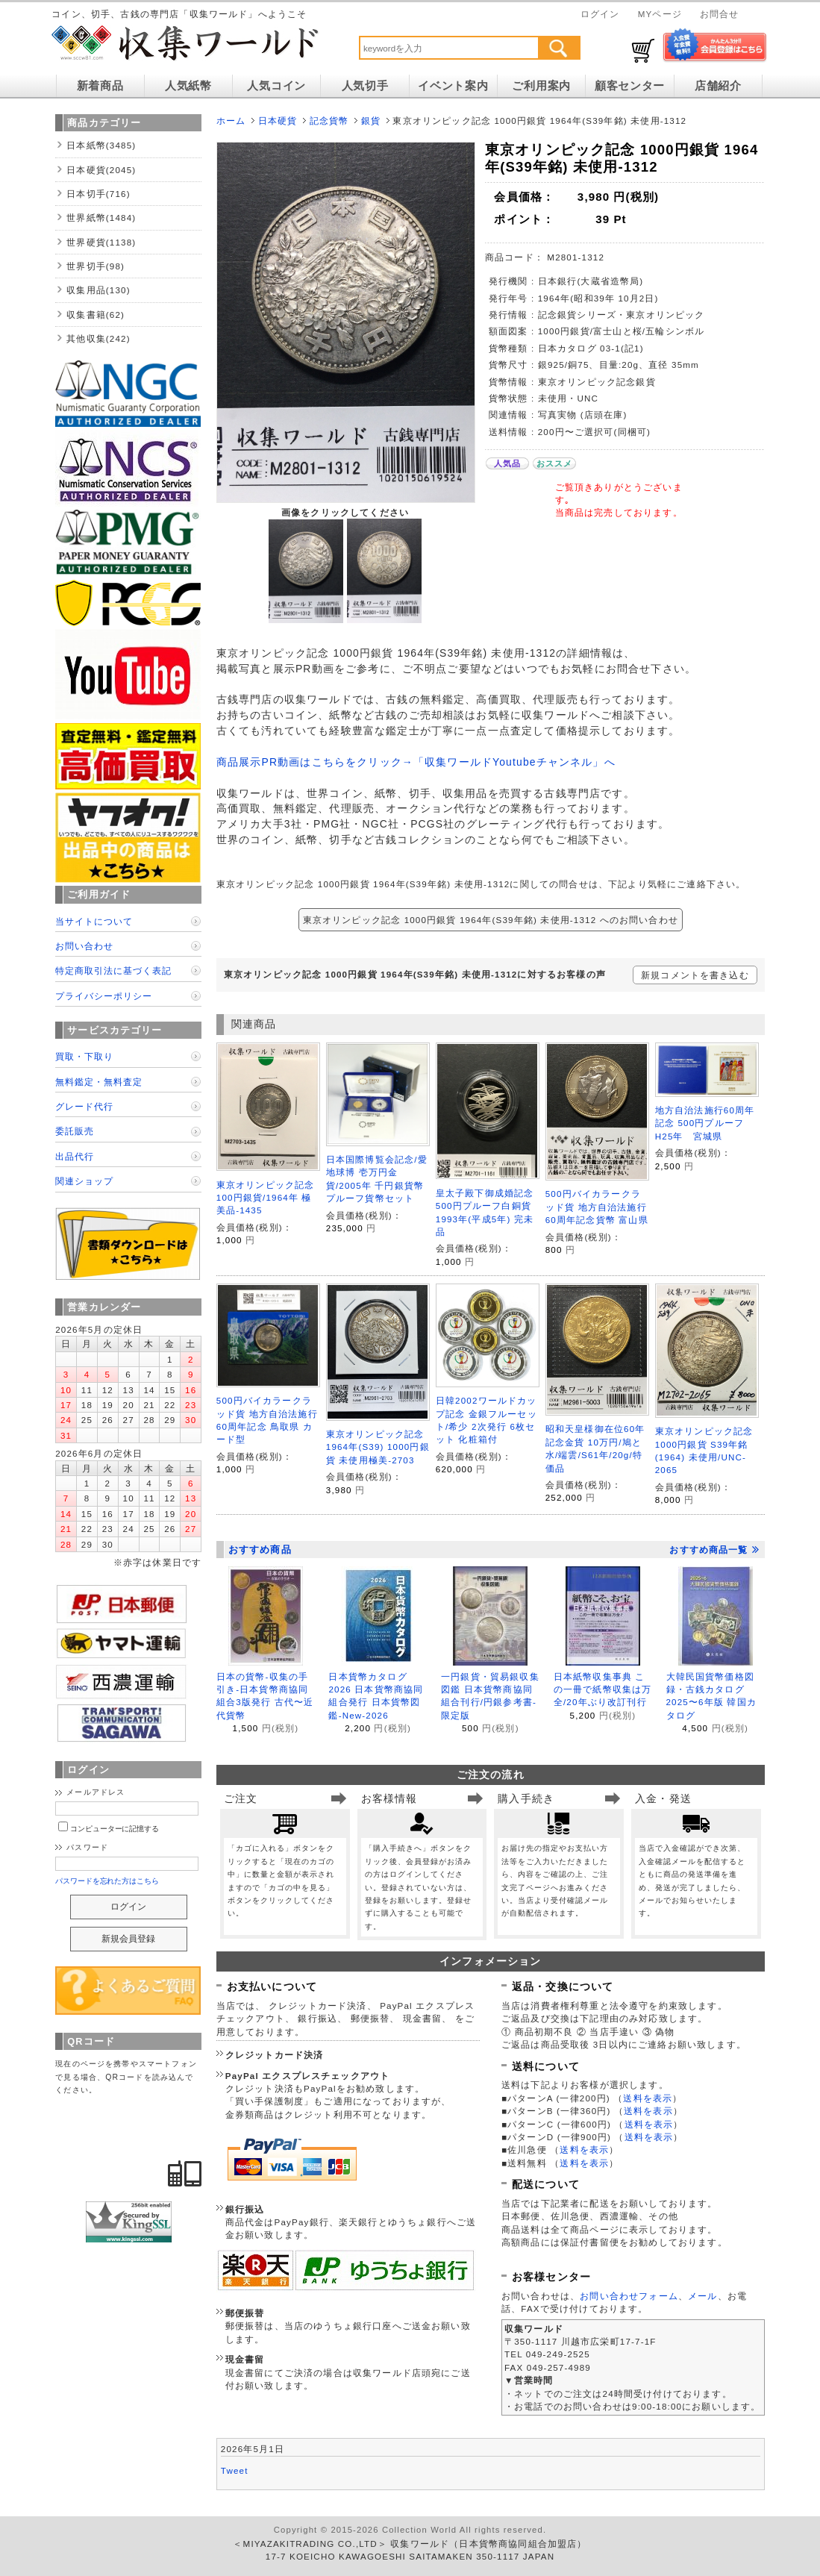  Describe the element at coordinates (630, 86) in the screenshot. I see `顧客センター` at that location.